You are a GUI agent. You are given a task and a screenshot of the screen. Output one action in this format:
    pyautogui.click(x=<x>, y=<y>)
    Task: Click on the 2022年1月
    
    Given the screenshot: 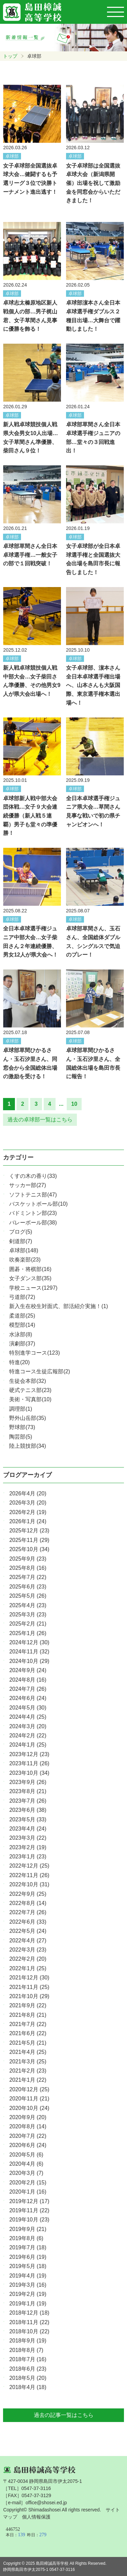 What is the action you would take?
    pyautogui.click(x=27, y=1968)
    